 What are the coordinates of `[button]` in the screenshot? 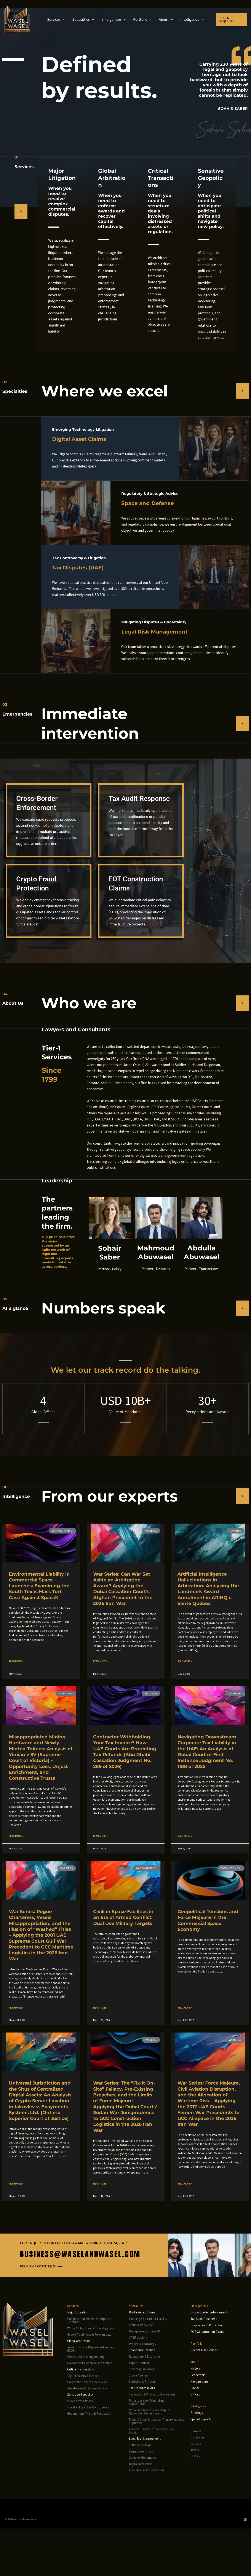 It's located at (231, 19).